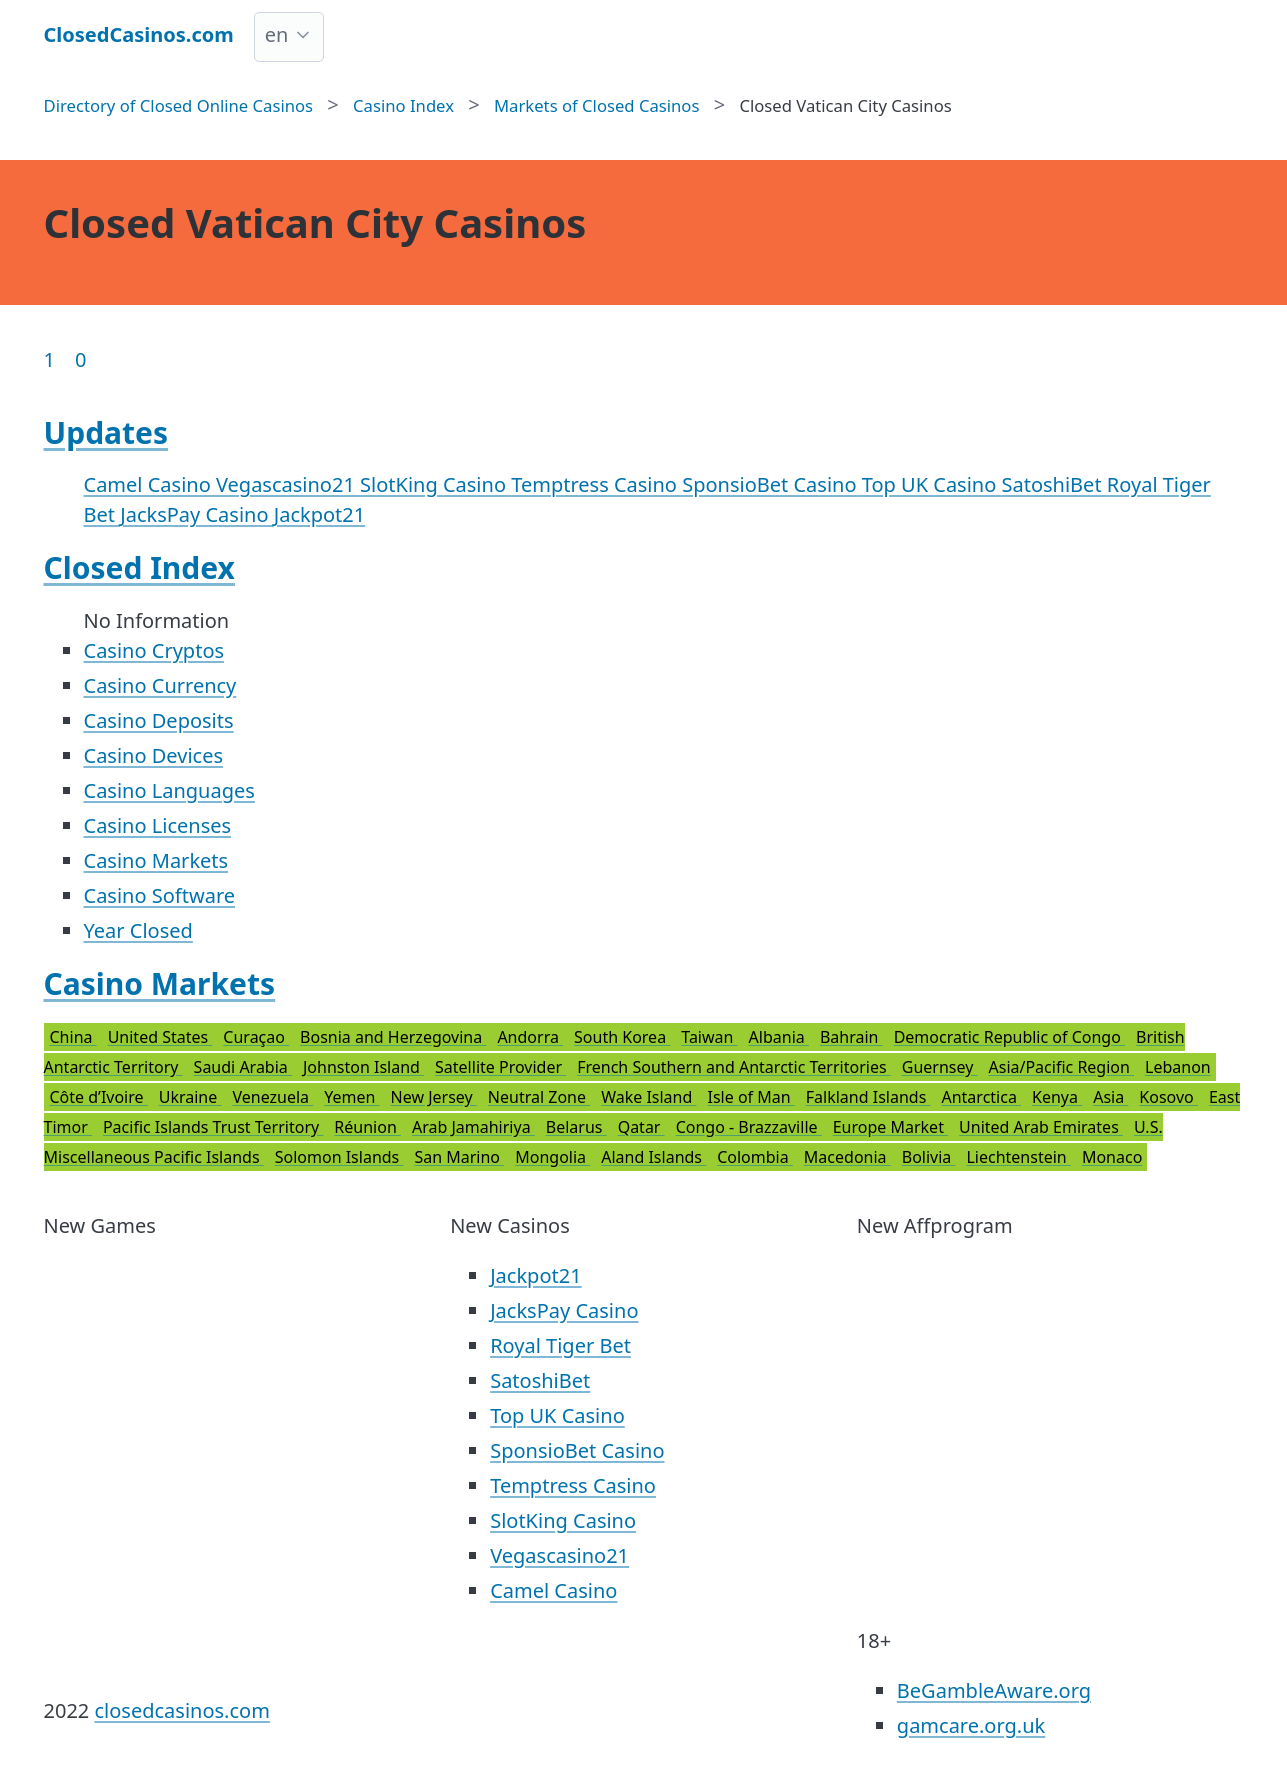  Describe the element at coordinates (169, 790) in the screenshot. I see `Casino Languages` at that location.